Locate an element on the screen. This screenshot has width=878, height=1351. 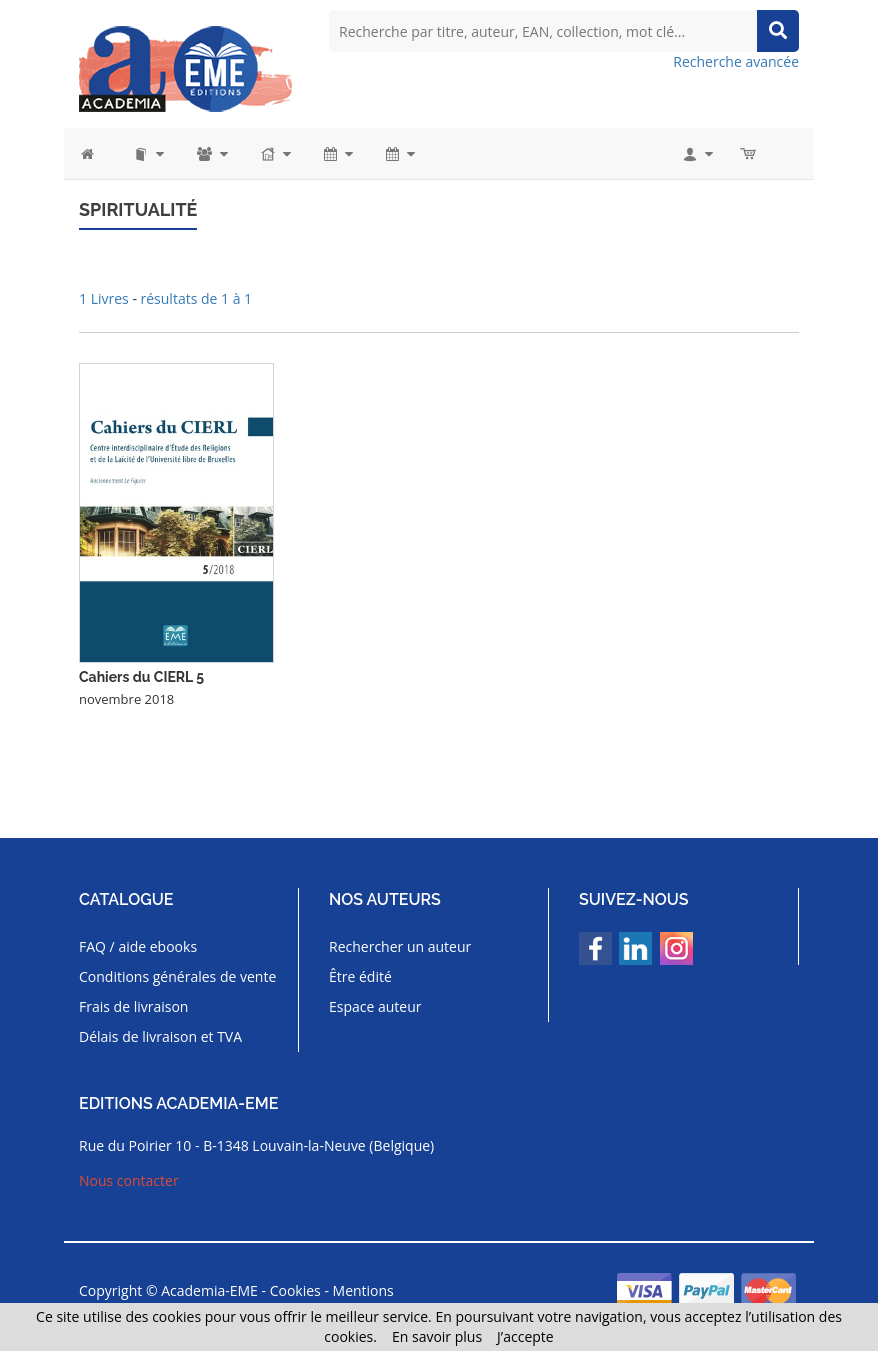
1 Livres is located at coordinates (105, 298).